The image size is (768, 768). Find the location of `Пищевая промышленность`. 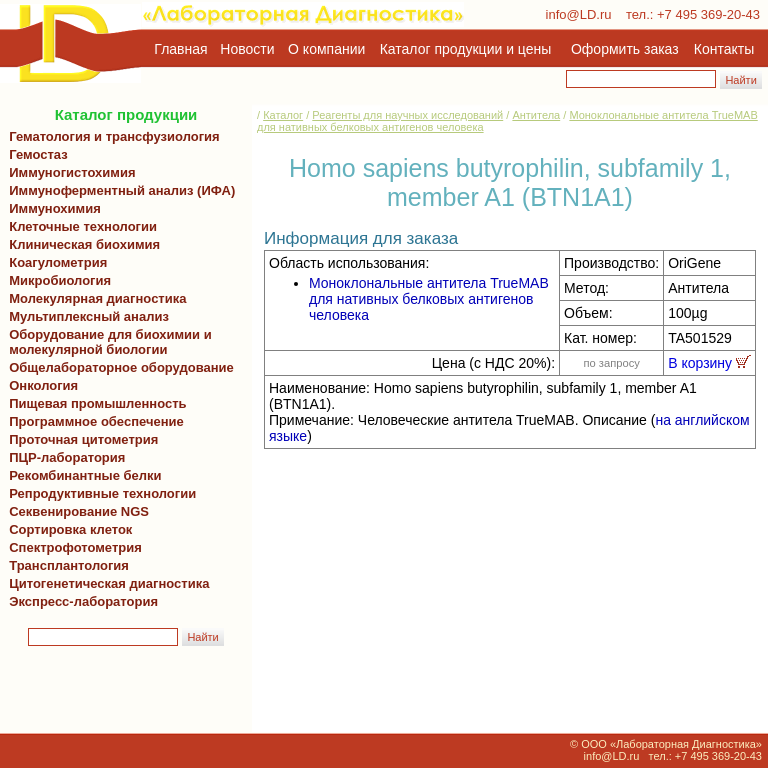

Пищевая промышленность is located at coordinates (98, 403).